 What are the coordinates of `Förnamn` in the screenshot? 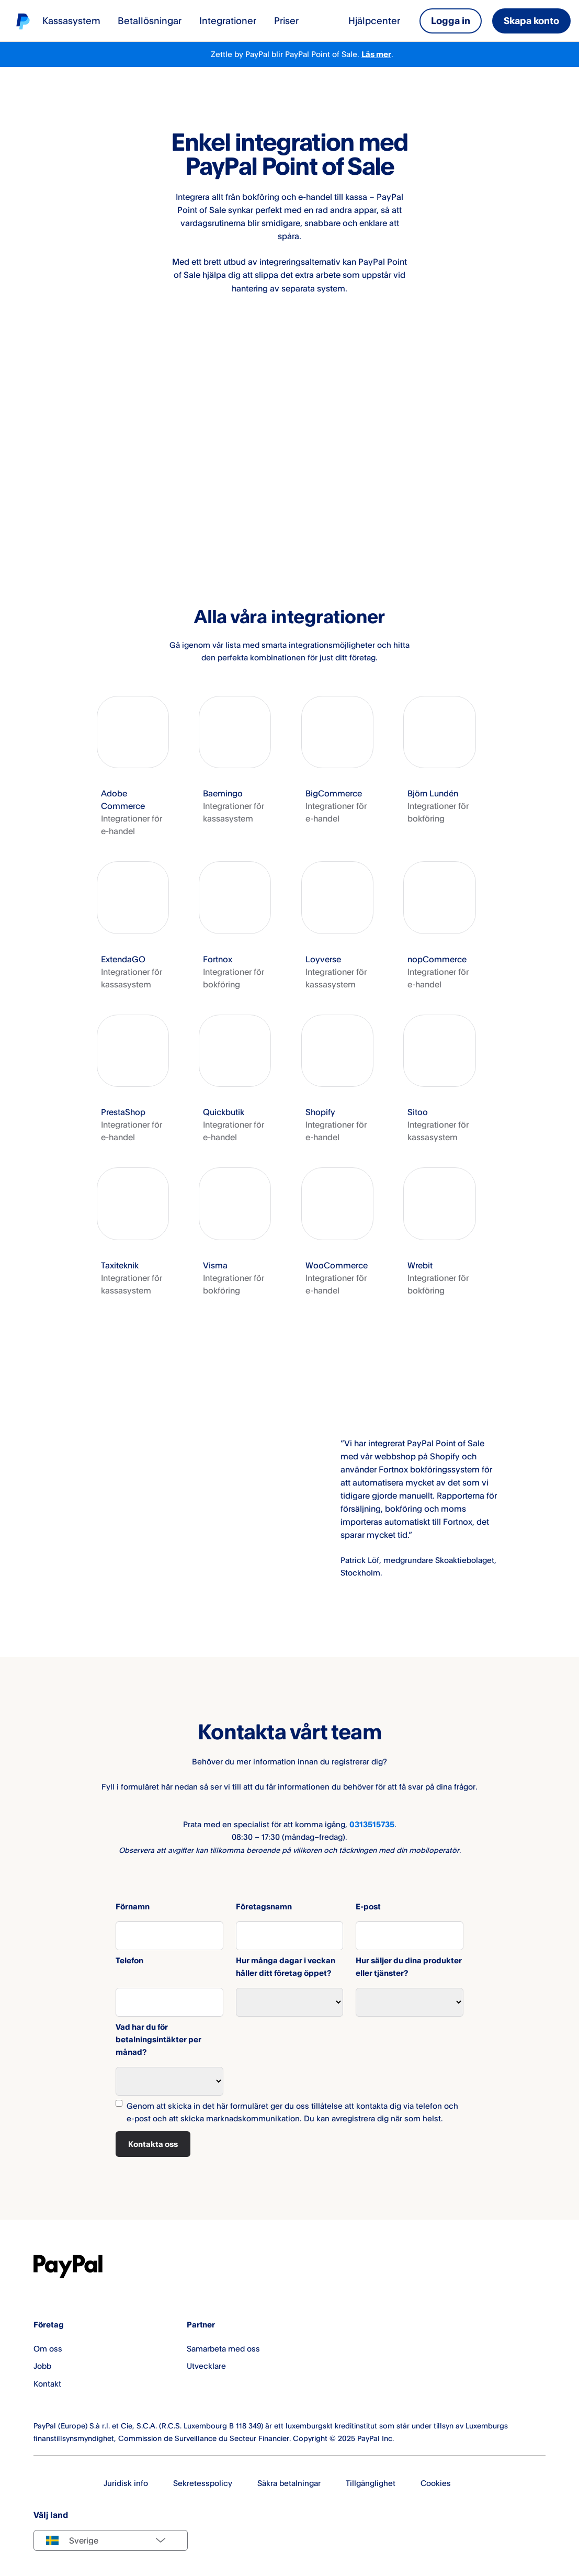 It's located at (133, 1906).